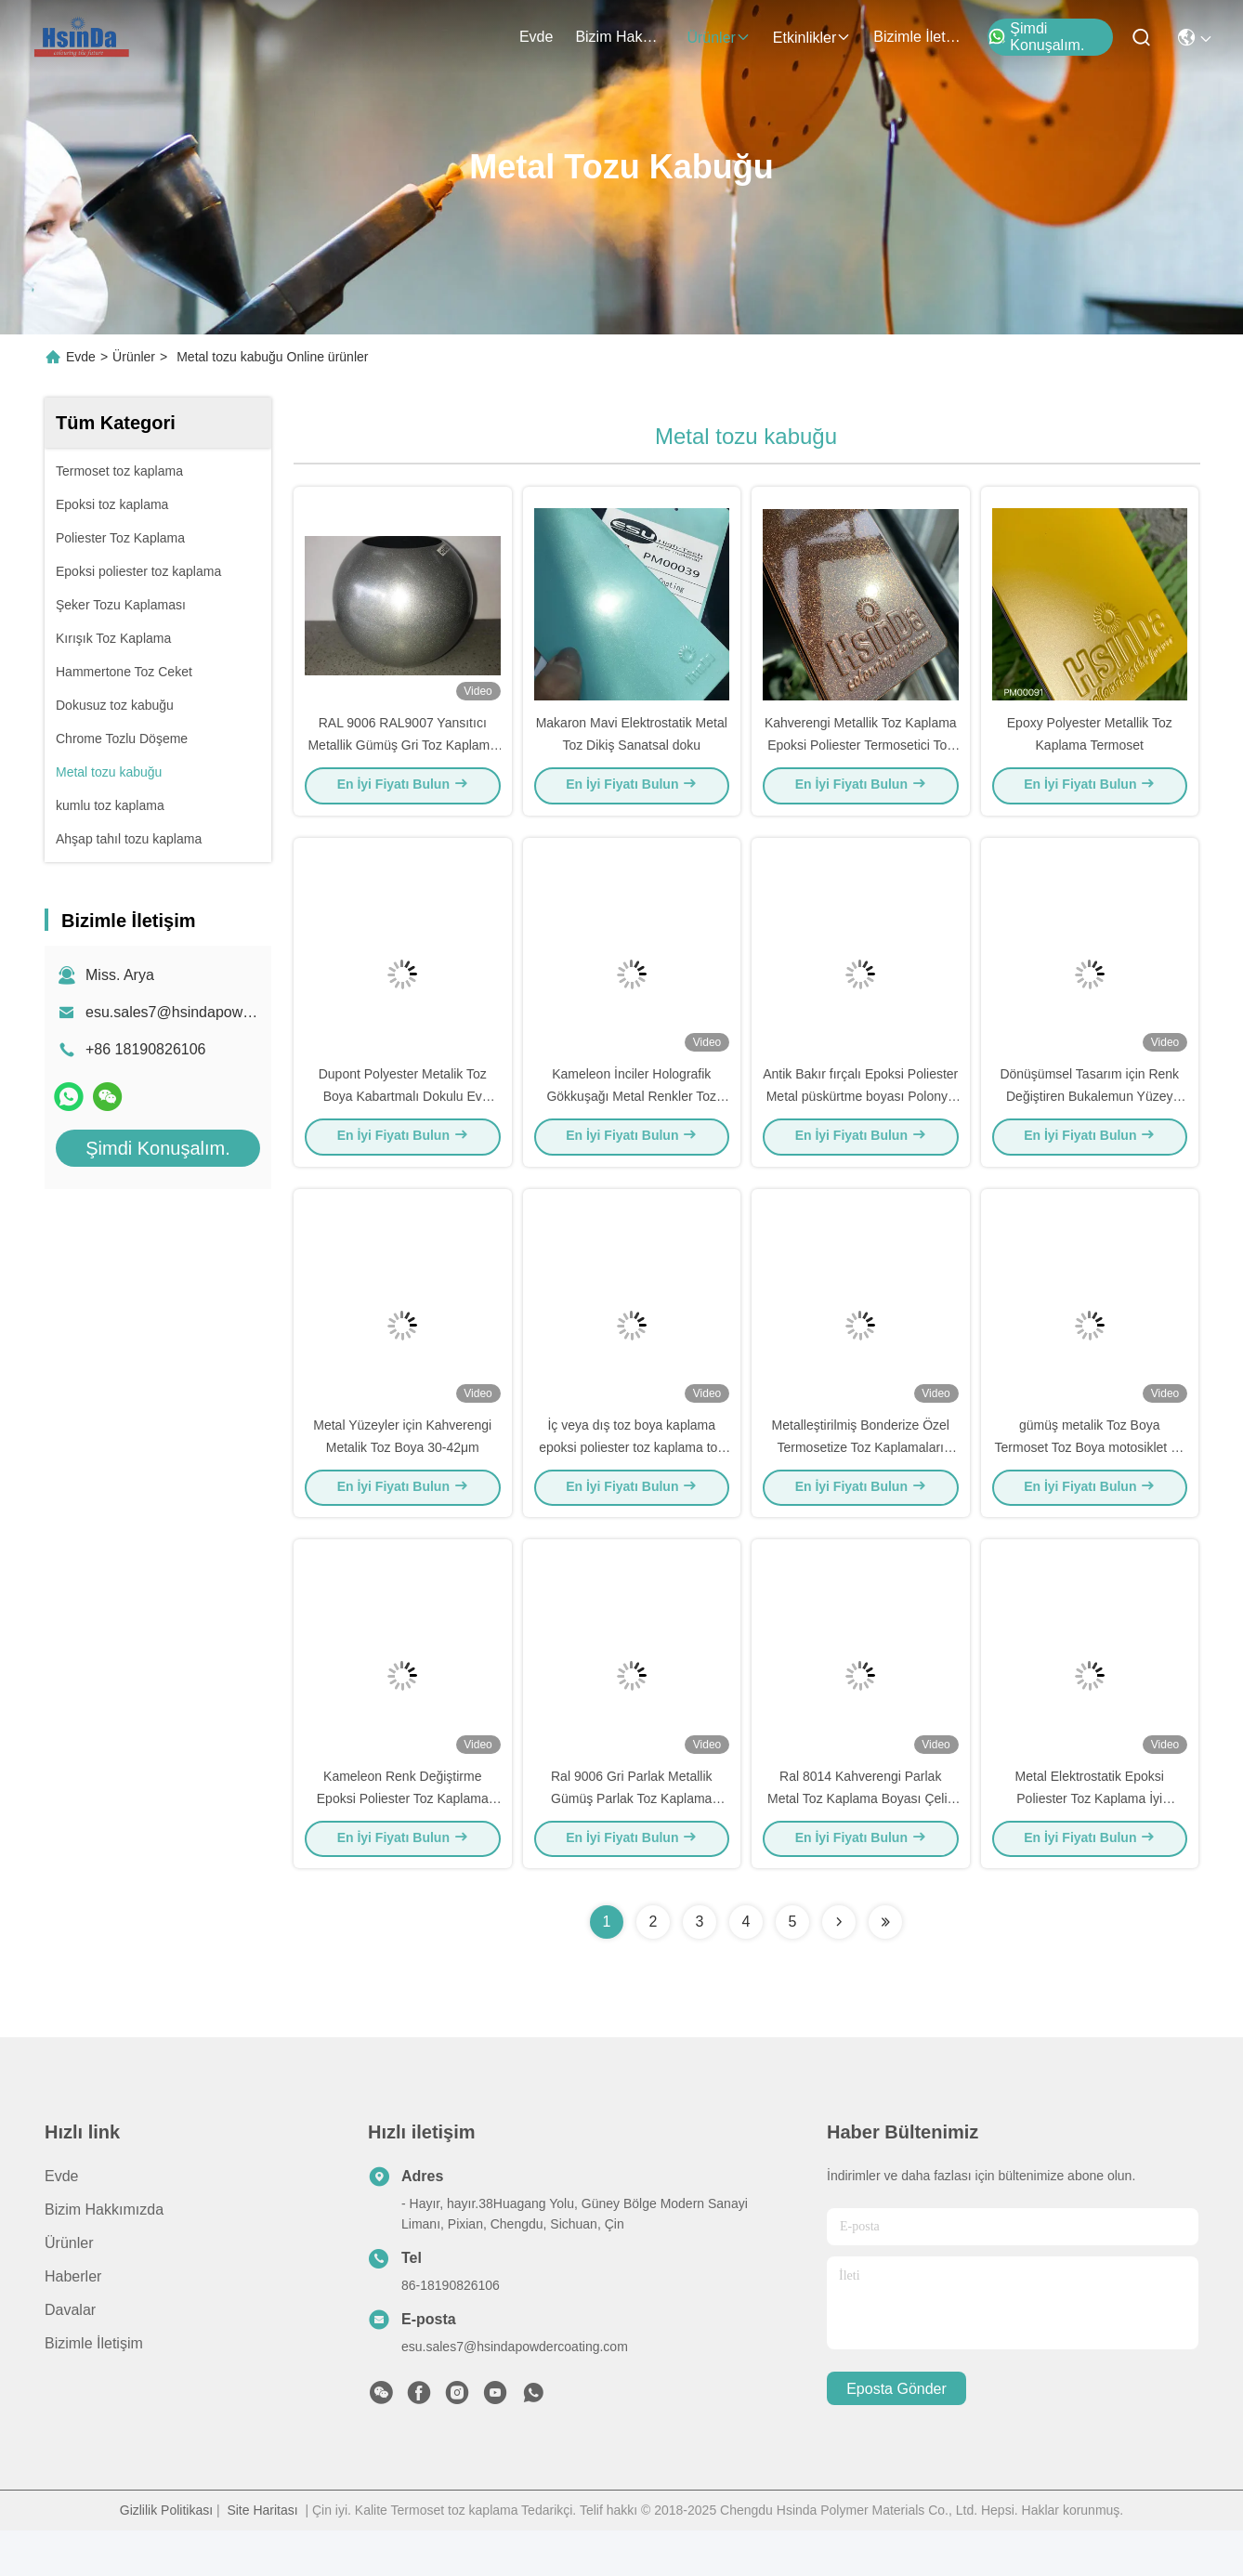  What do you see at coordinates (166, 2555) in the screenshot?
I see `Gizlilik Politikası` at bounding box center [166, 2555].